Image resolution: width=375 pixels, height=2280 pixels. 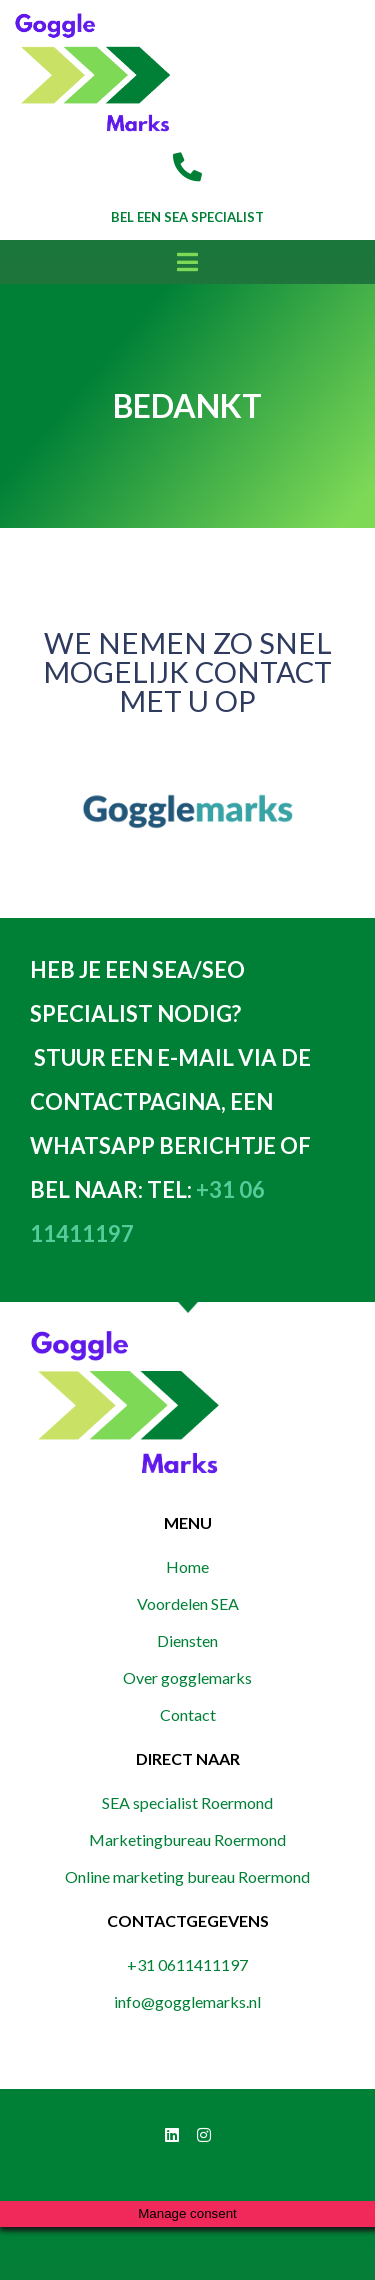 What do you see at coordinates (187, 167) in the screenshot?
I see `[Bel een SEA Specialist]` at bounding box center [187, 167].